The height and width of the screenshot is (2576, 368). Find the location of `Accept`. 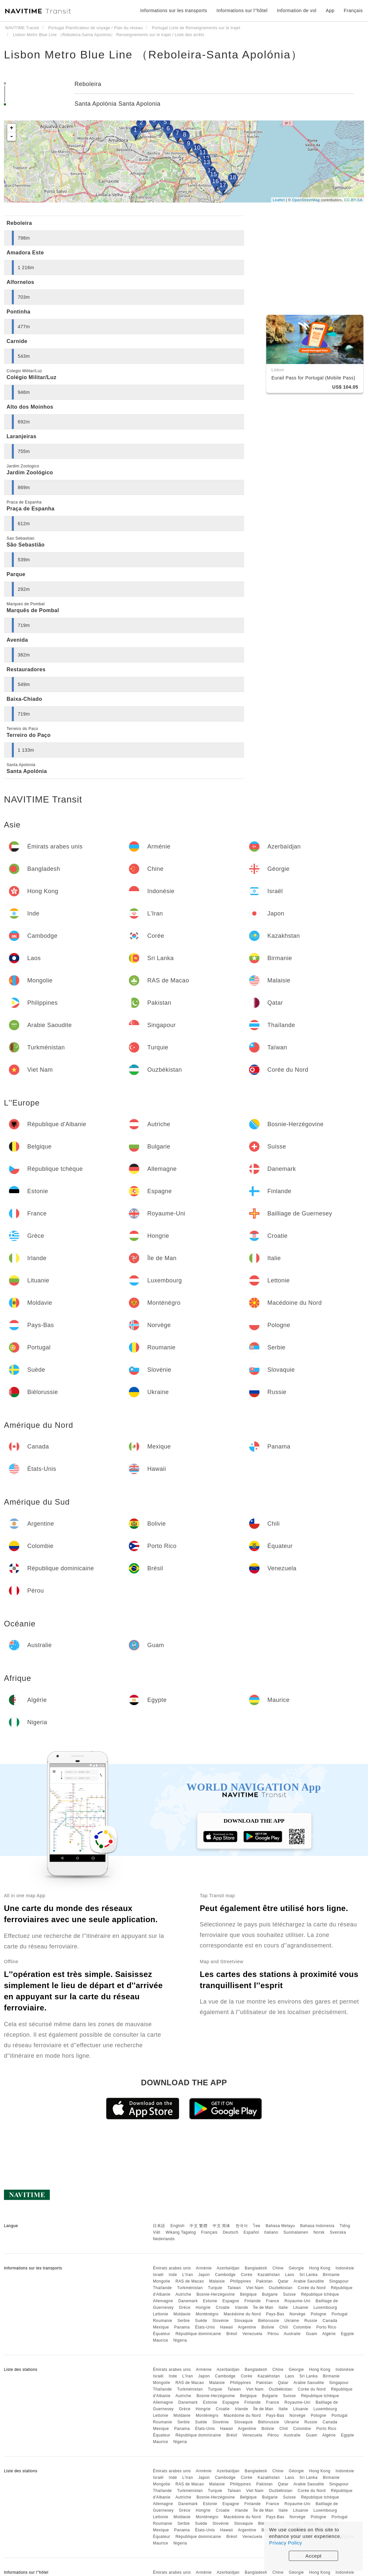

Accept is located at coordinates (314, 2556).